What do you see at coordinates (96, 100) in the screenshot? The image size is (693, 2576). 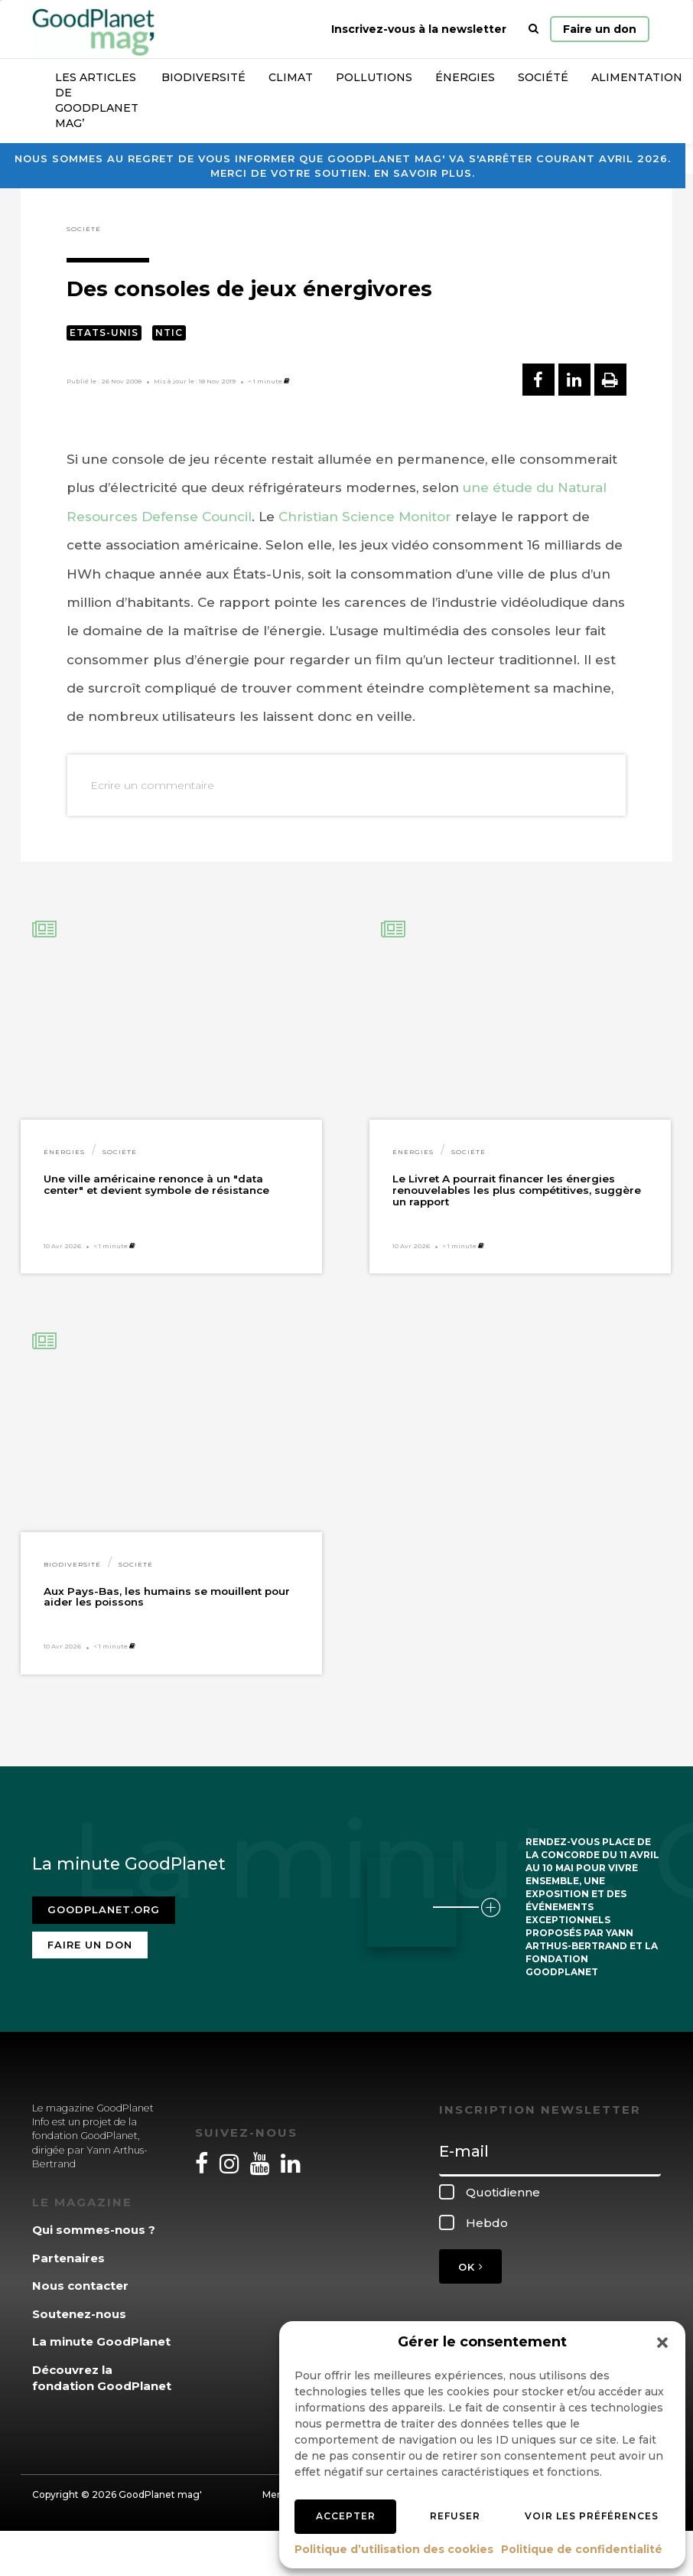 I see `Les articles de GoodPlanet Mag’` at bounding box center [96, 100].